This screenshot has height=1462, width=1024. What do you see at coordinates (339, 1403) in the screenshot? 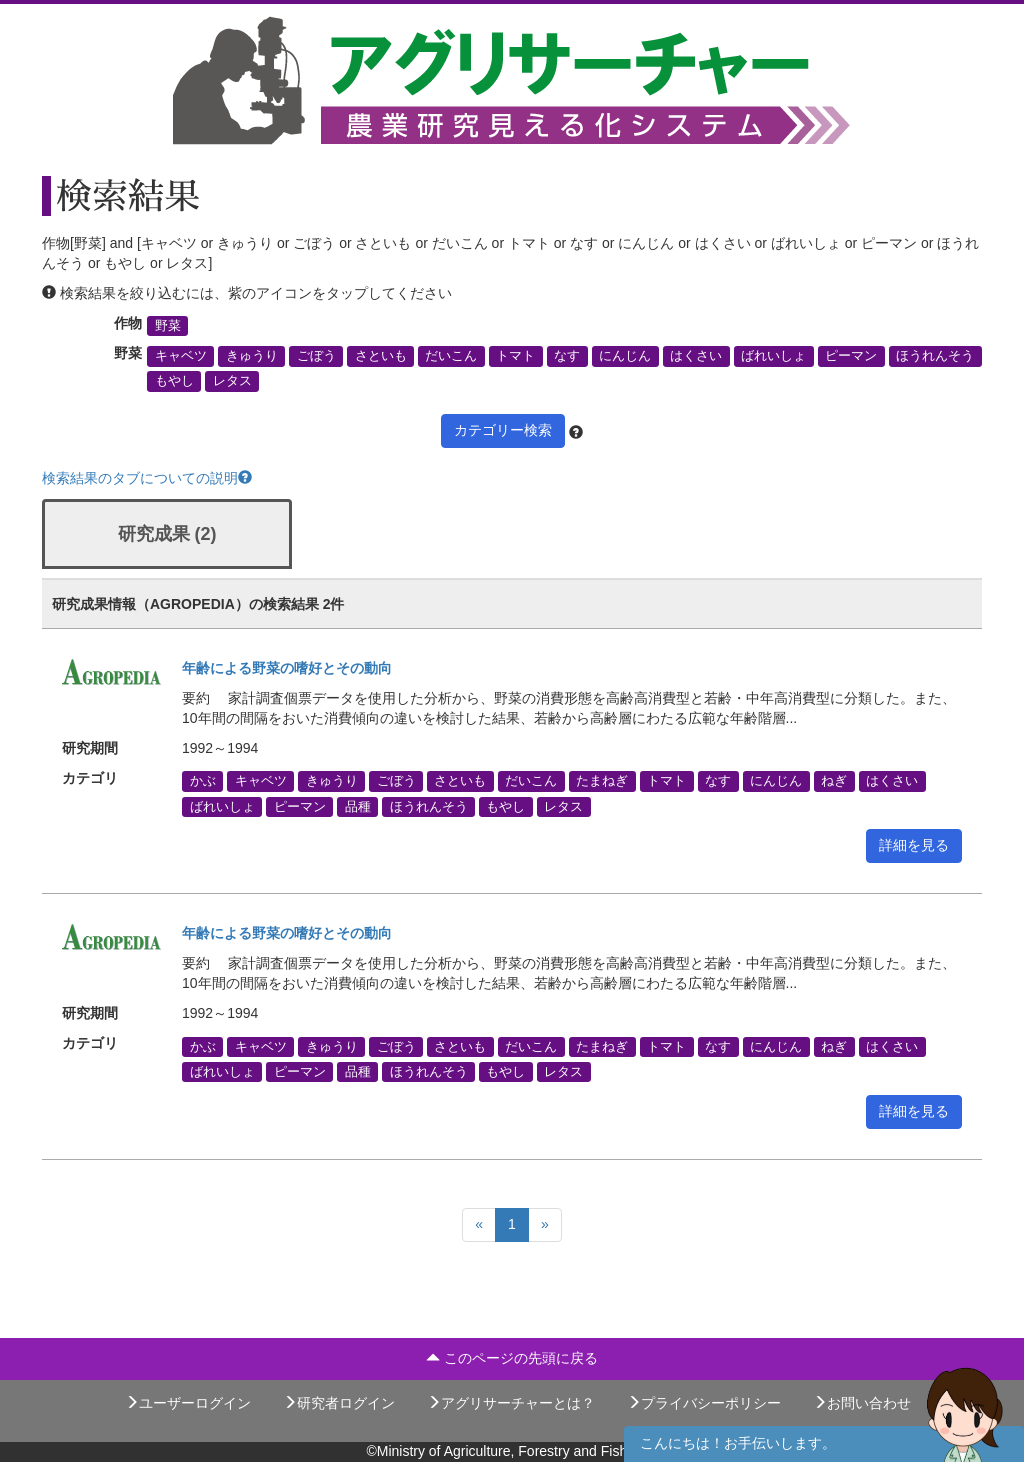
I see `研究者ログイン` at bounding box center [339, 1403].